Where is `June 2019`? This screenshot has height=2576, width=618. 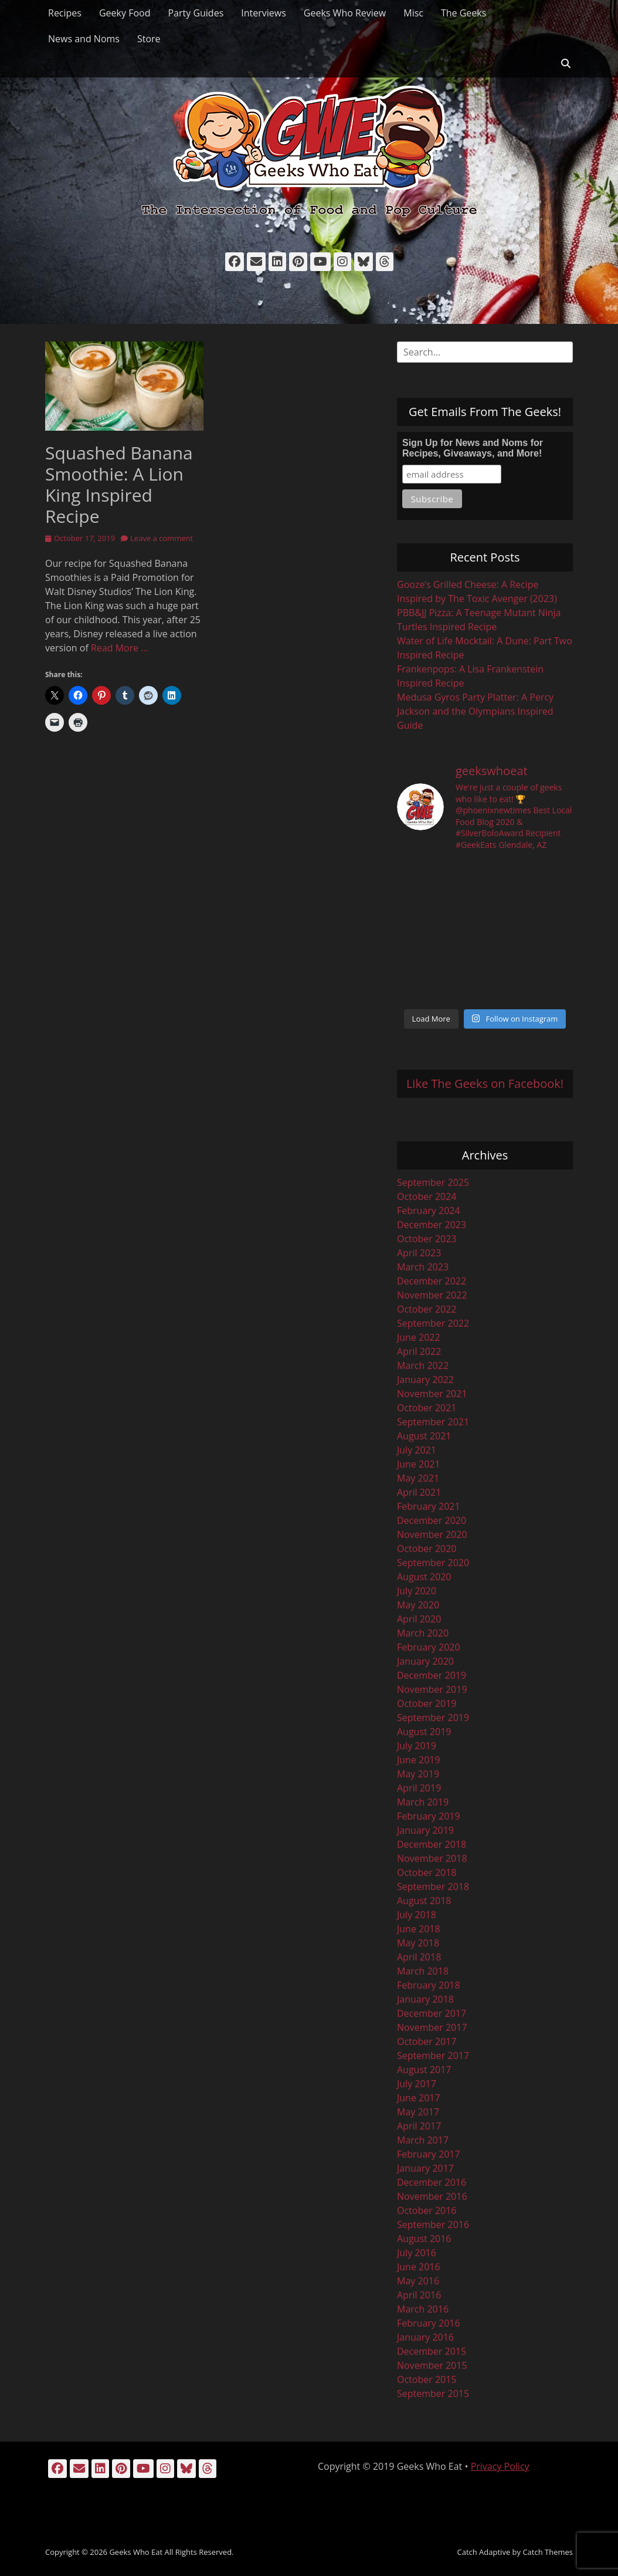
June 2019 is located at coordinates (418, 1759).